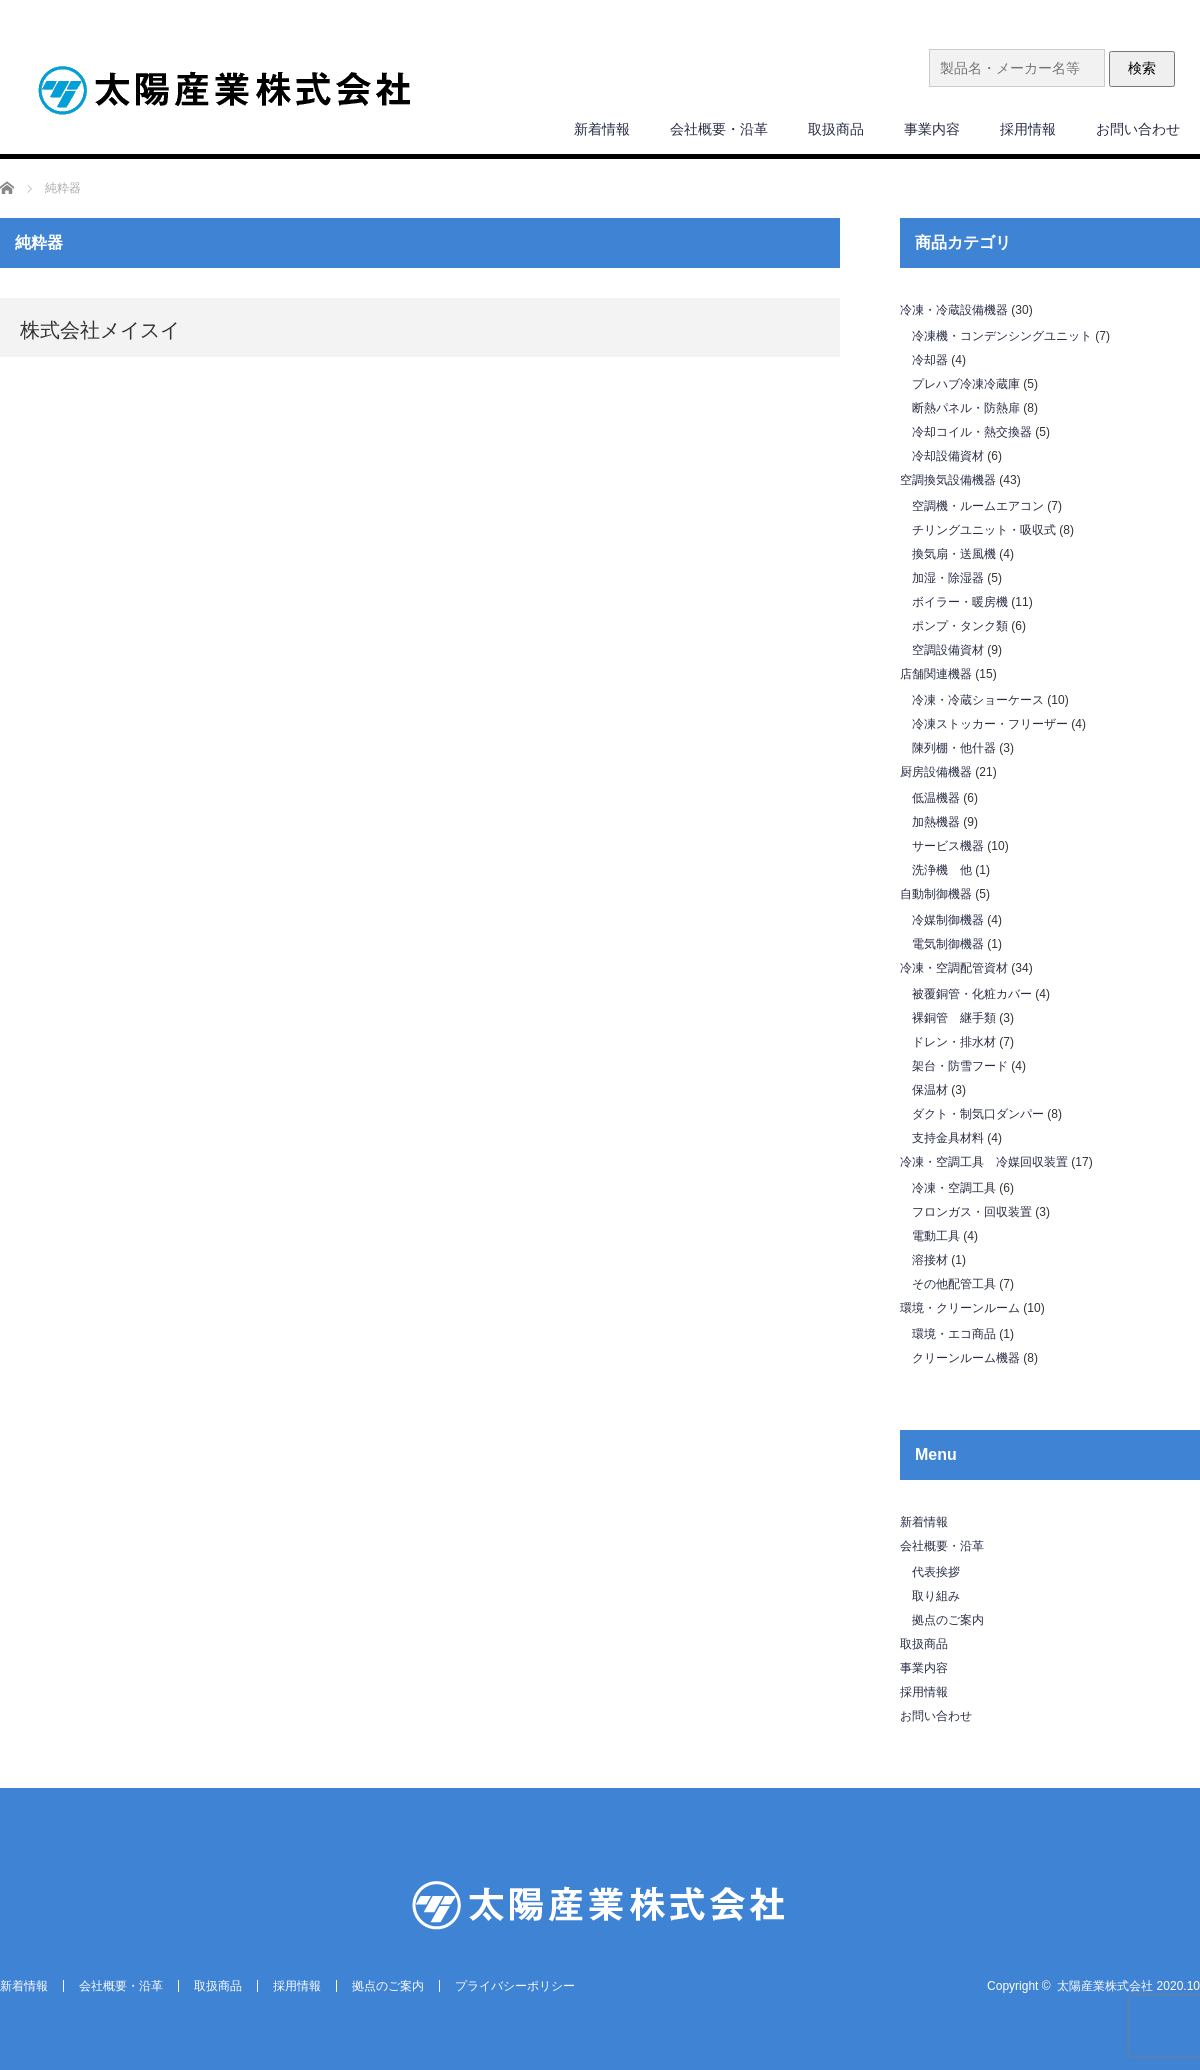  What do you see at coordinates (948, 1620) in the screenshot?
I see `拠点のご案内` at bounding box center [948, 1620].